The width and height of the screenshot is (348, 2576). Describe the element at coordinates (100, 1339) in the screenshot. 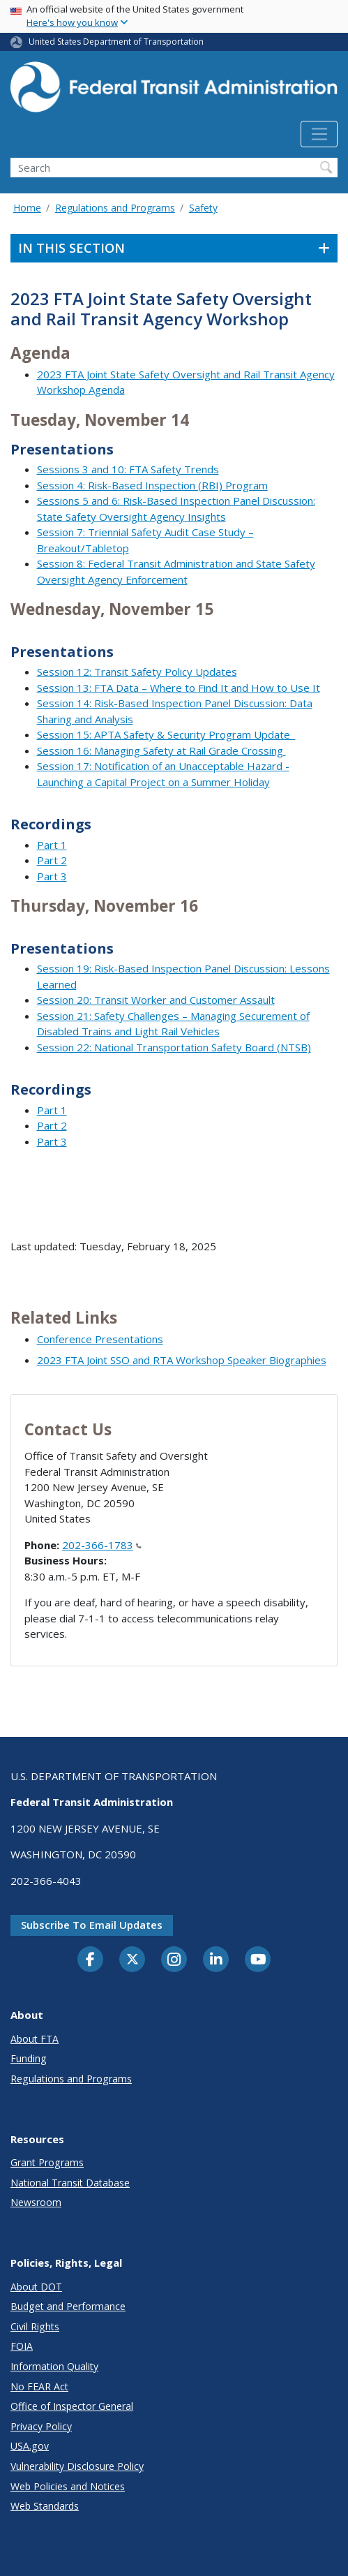

I see `Conference Presentations` at that location.